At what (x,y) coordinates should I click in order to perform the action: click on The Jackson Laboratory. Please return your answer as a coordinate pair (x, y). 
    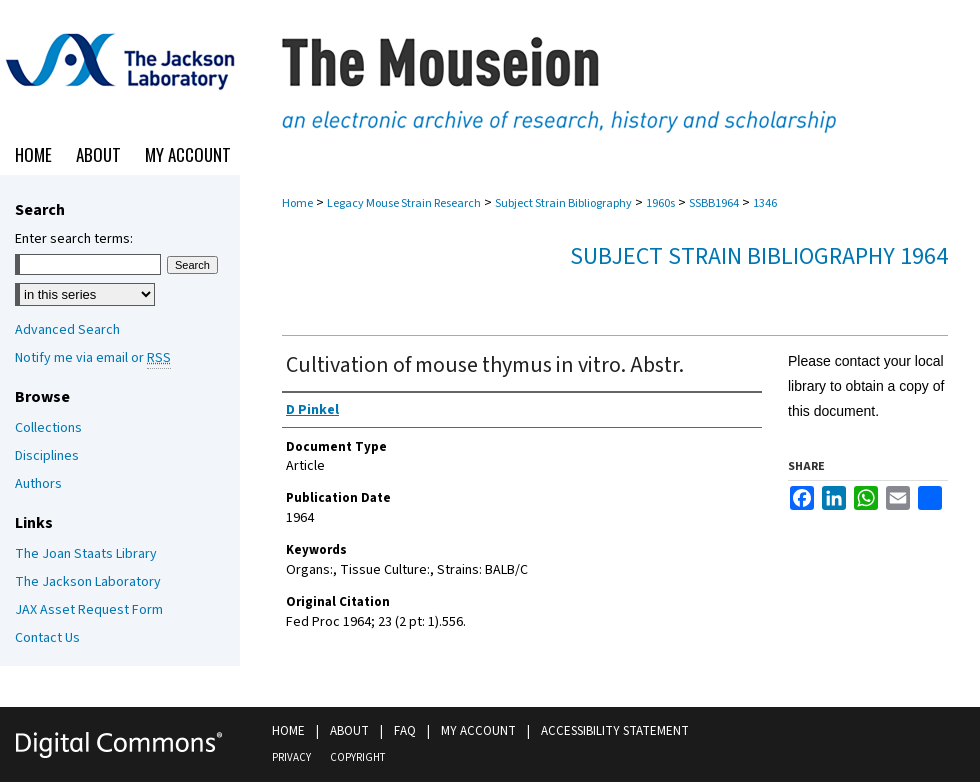
    Looking at the image, I should click on (88, 582).